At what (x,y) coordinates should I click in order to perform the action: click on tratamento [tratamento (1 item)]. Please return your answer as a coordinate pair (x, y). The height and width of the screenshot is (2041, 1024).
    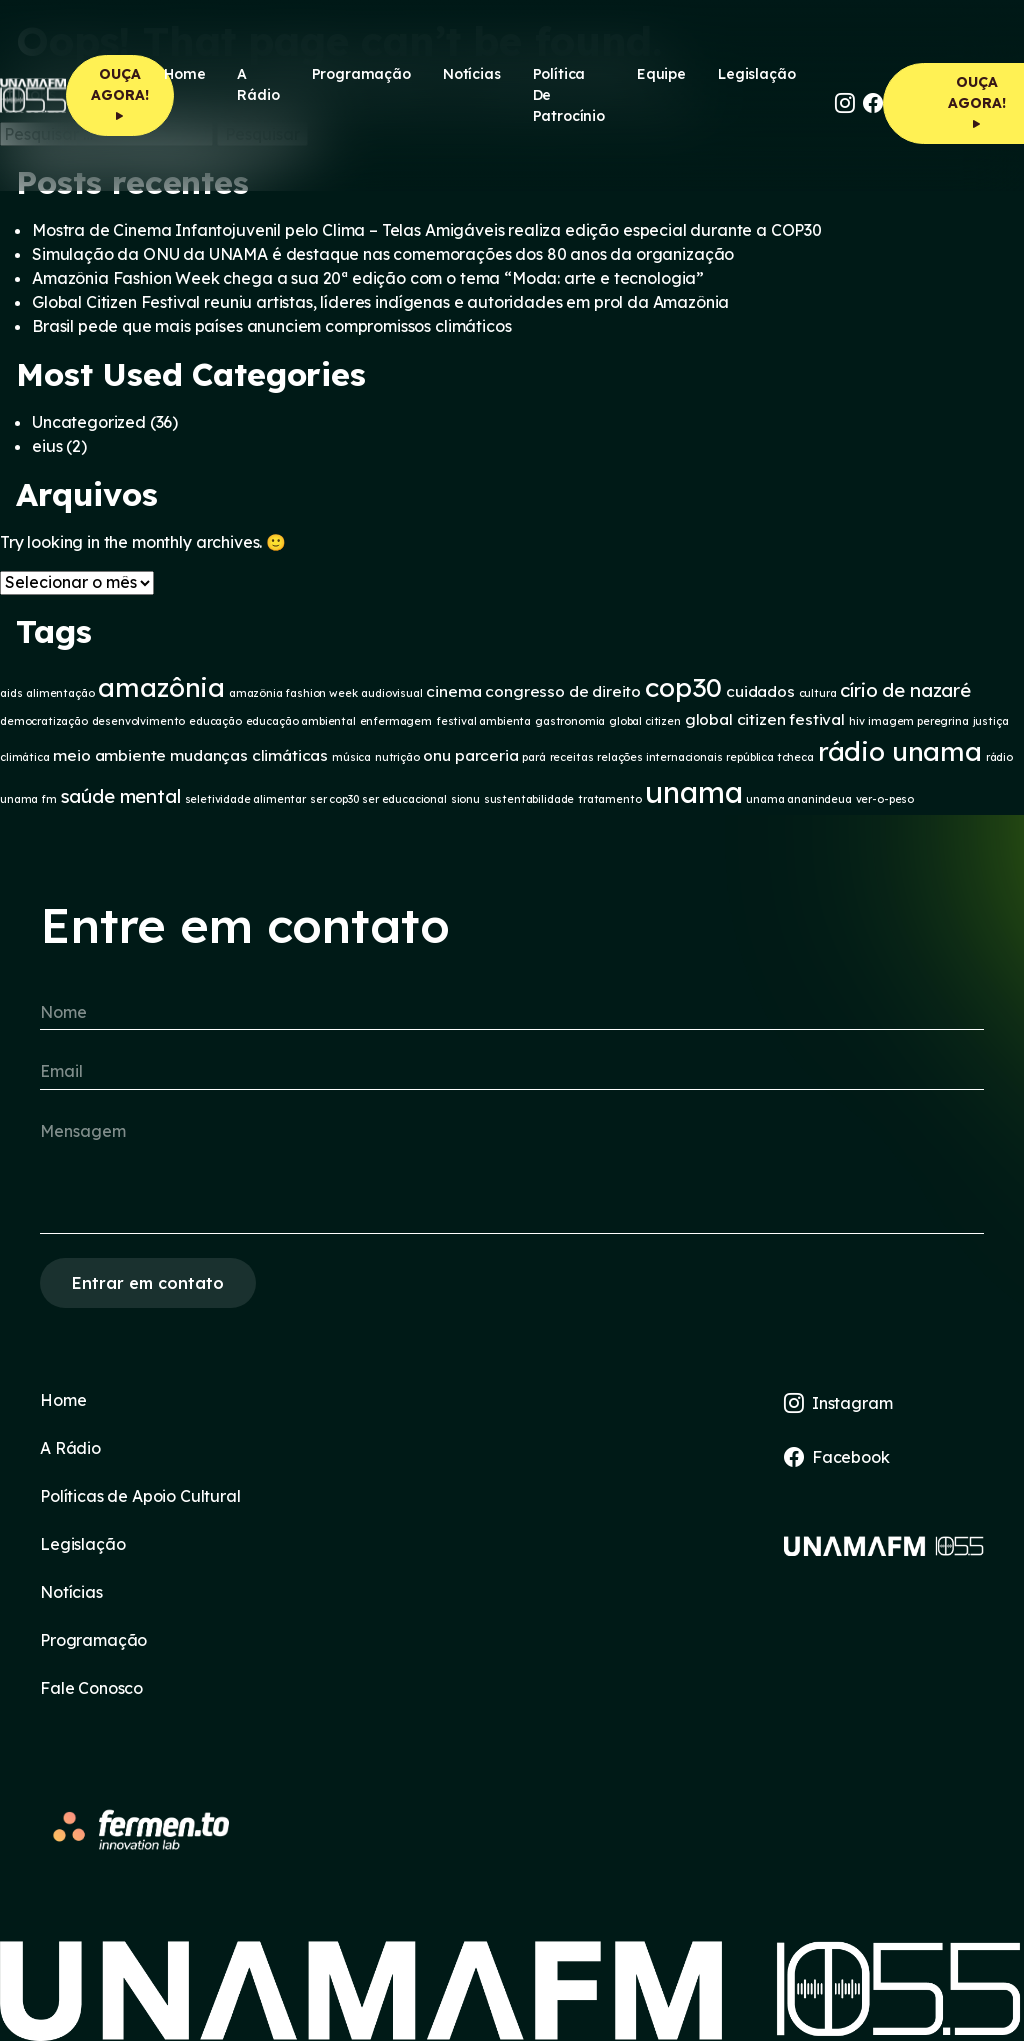
    Looking at the image, I should click on (609, 799).